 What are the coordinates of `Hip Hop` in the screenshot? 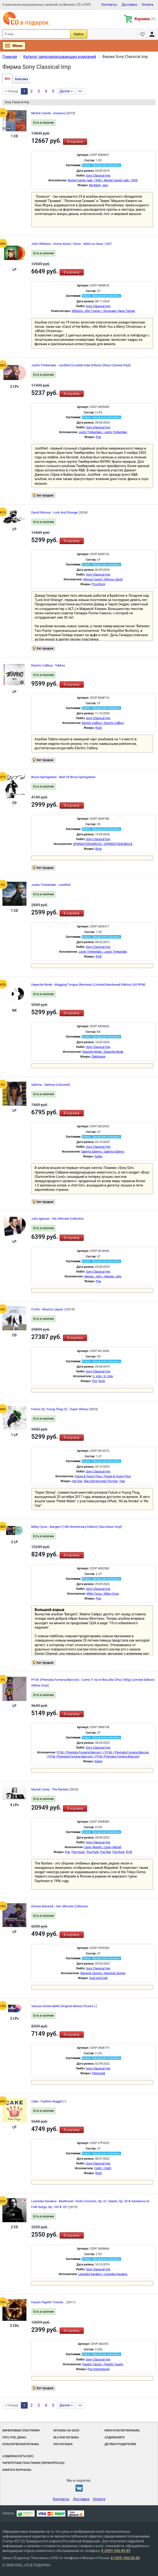 It's located at (77, 1481).